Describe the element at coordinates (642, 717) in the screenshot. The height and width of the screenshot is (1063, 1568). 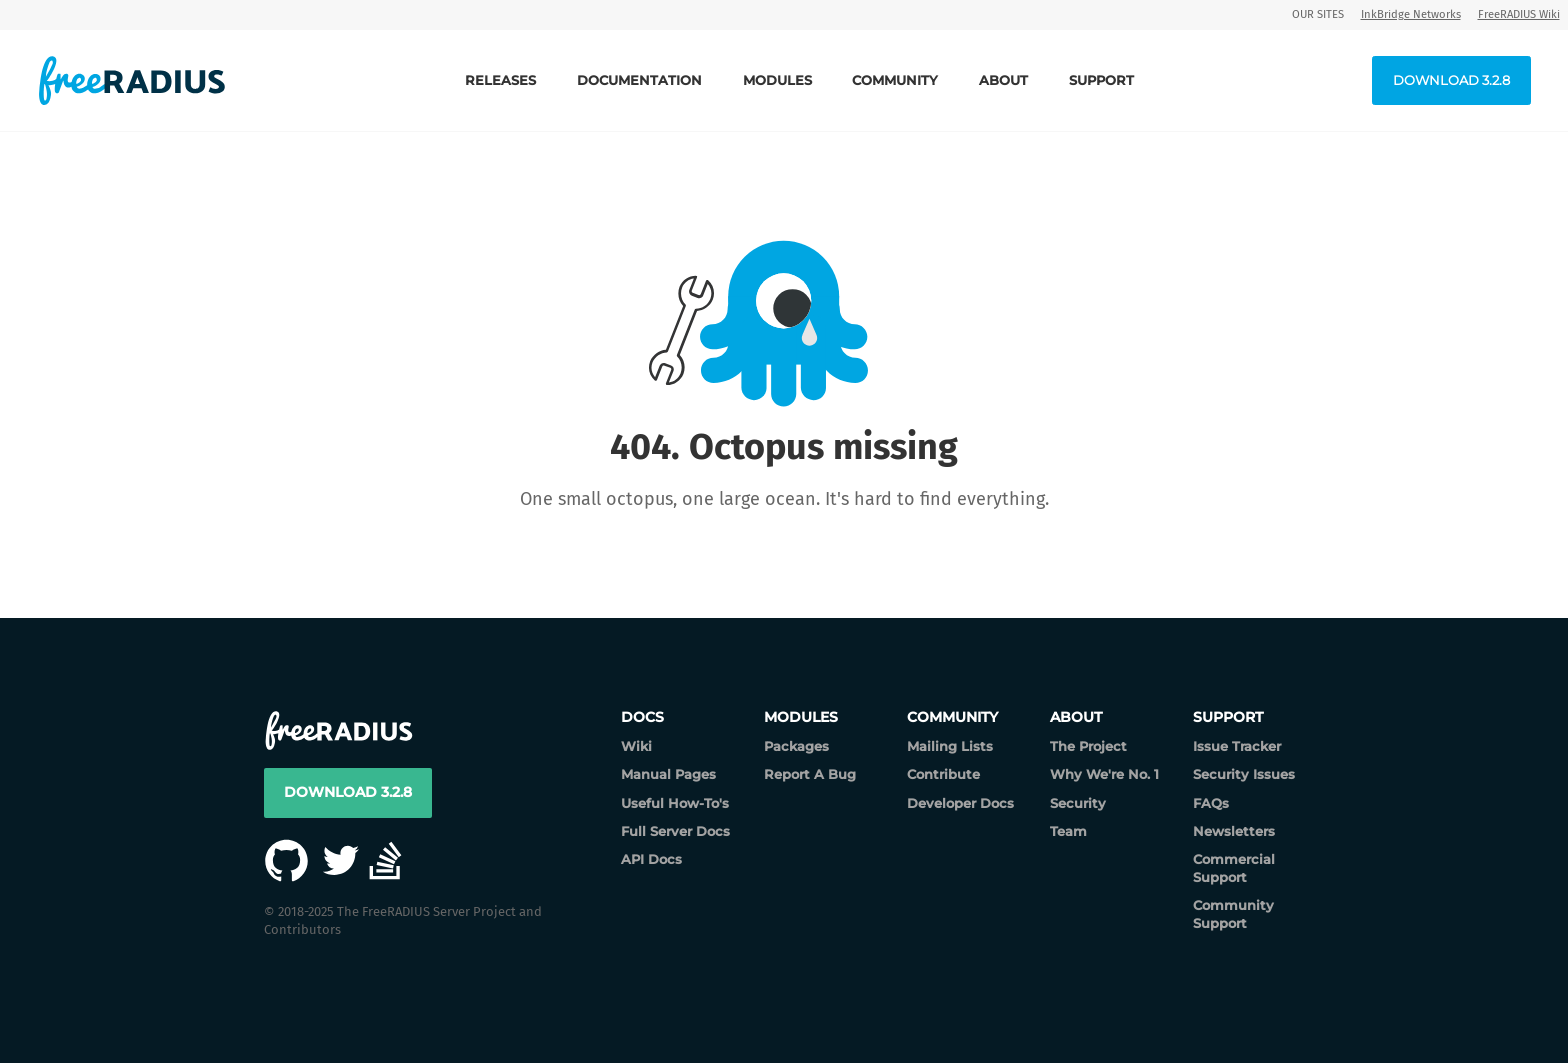
I see `Docs` at that location.